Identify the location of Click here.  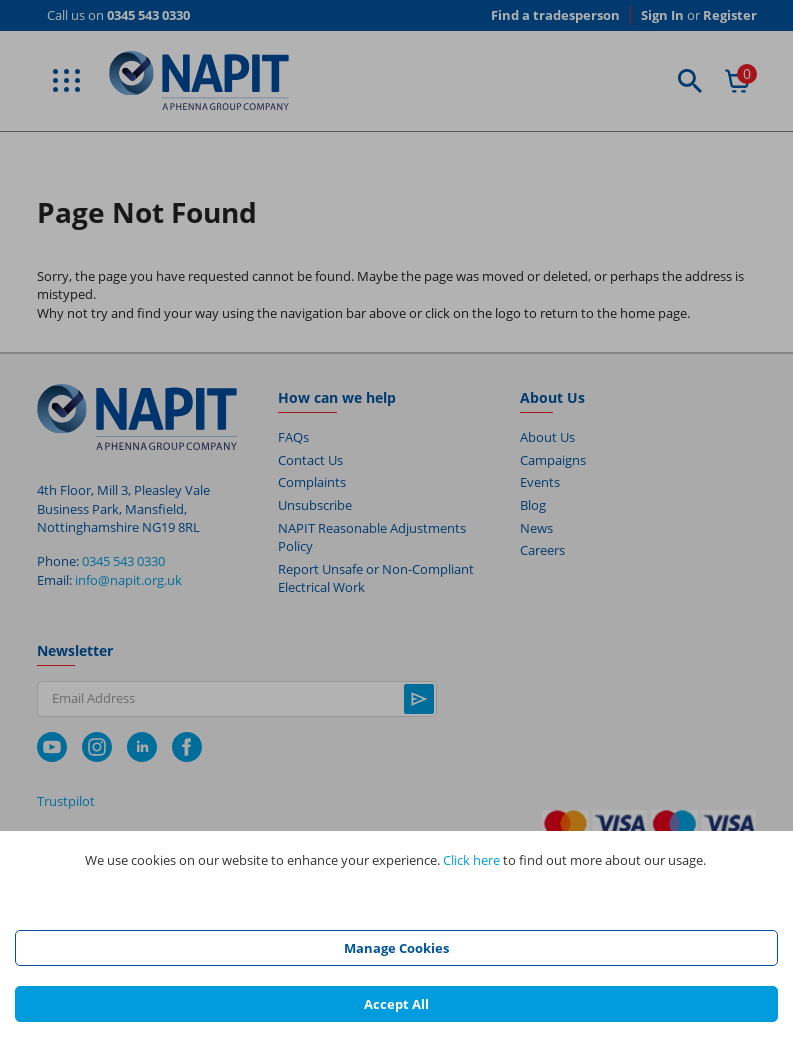
(471, 860).